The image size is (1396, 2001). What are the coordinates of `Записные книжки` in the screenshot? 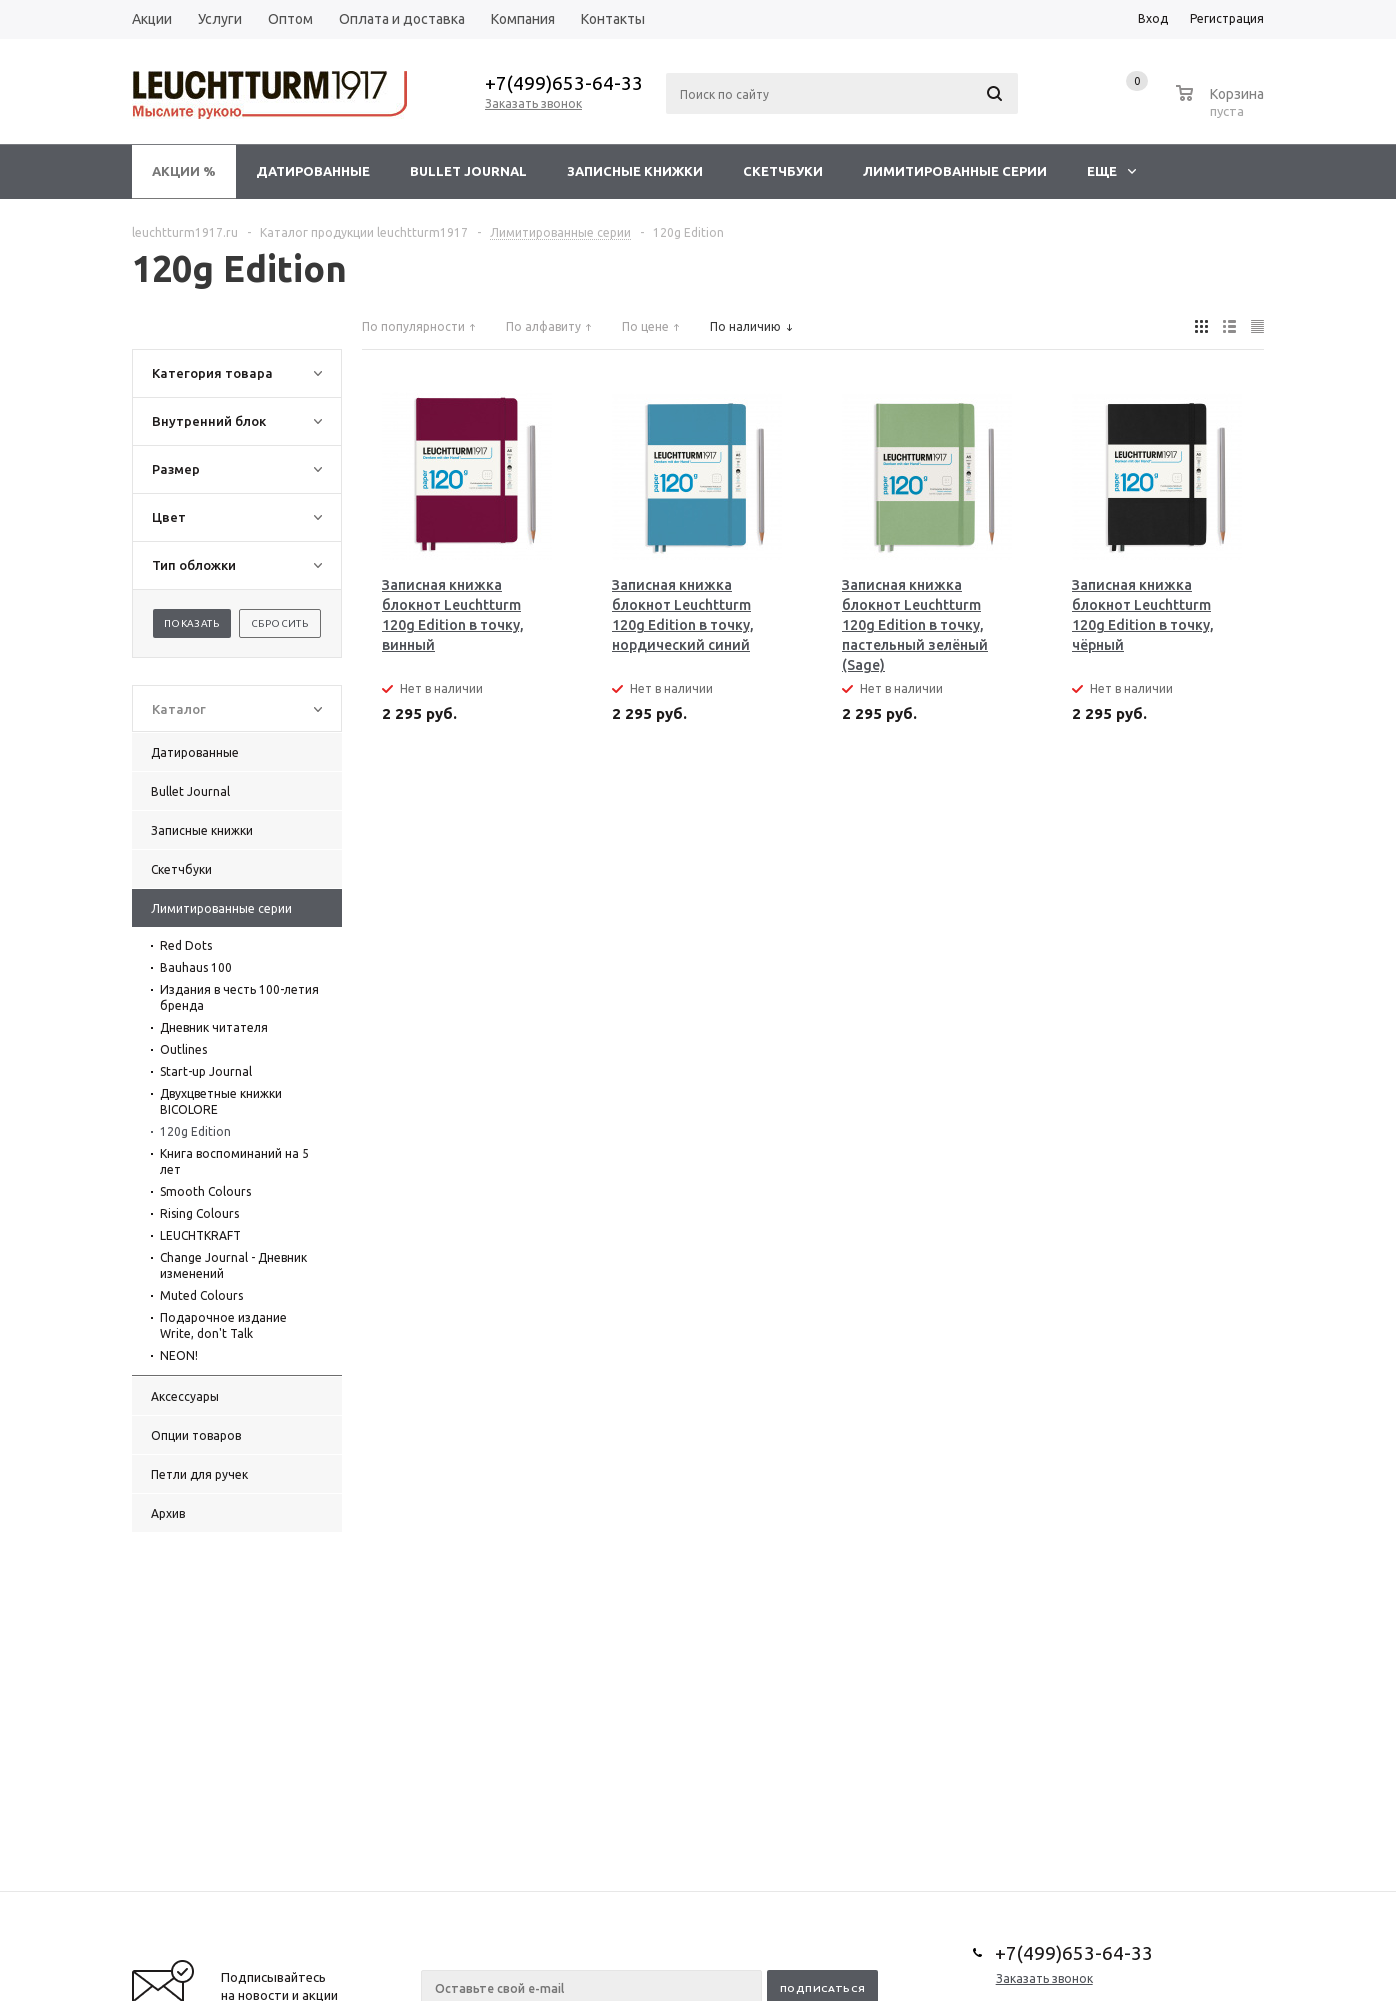 It's located at (635, 171).